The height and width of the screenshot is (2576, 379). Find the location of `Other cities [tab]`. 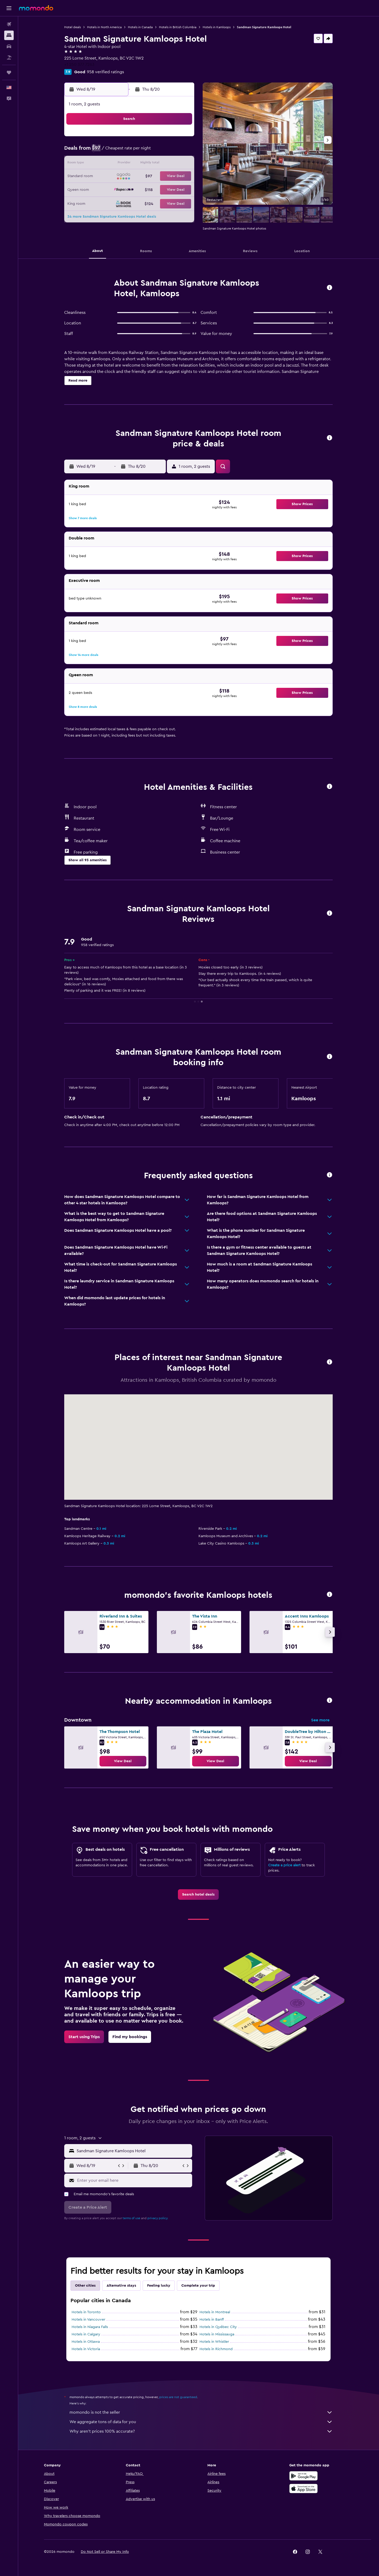

Other cities [tab] is located at coordinates (85, 2285).